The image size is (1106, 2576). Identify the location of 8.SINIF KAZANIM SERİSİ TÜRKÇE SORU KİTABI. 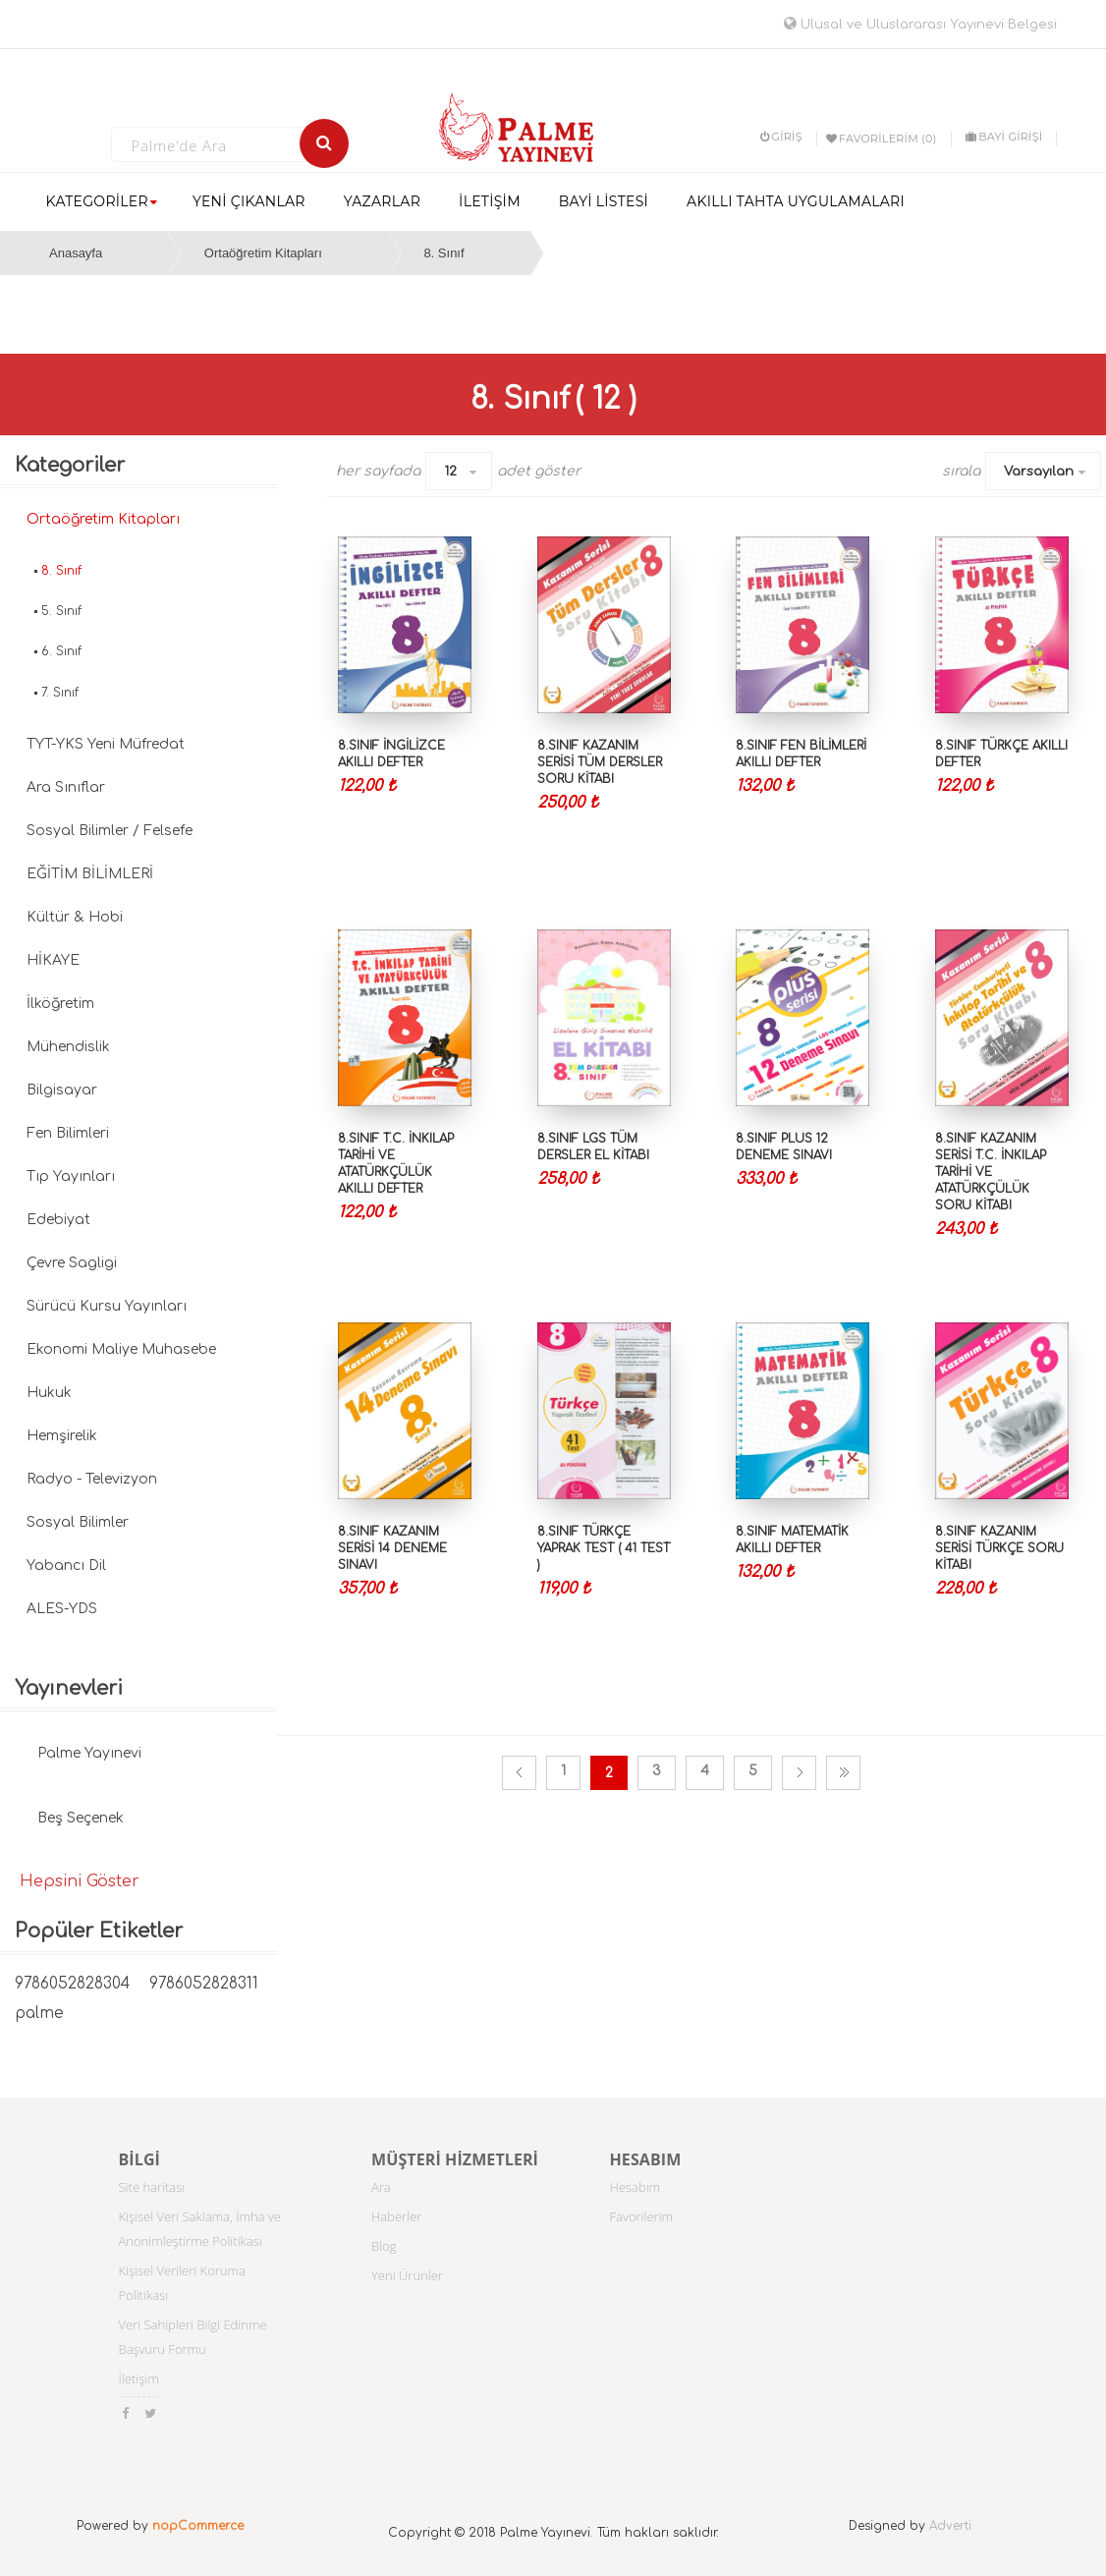
(999, 1548).